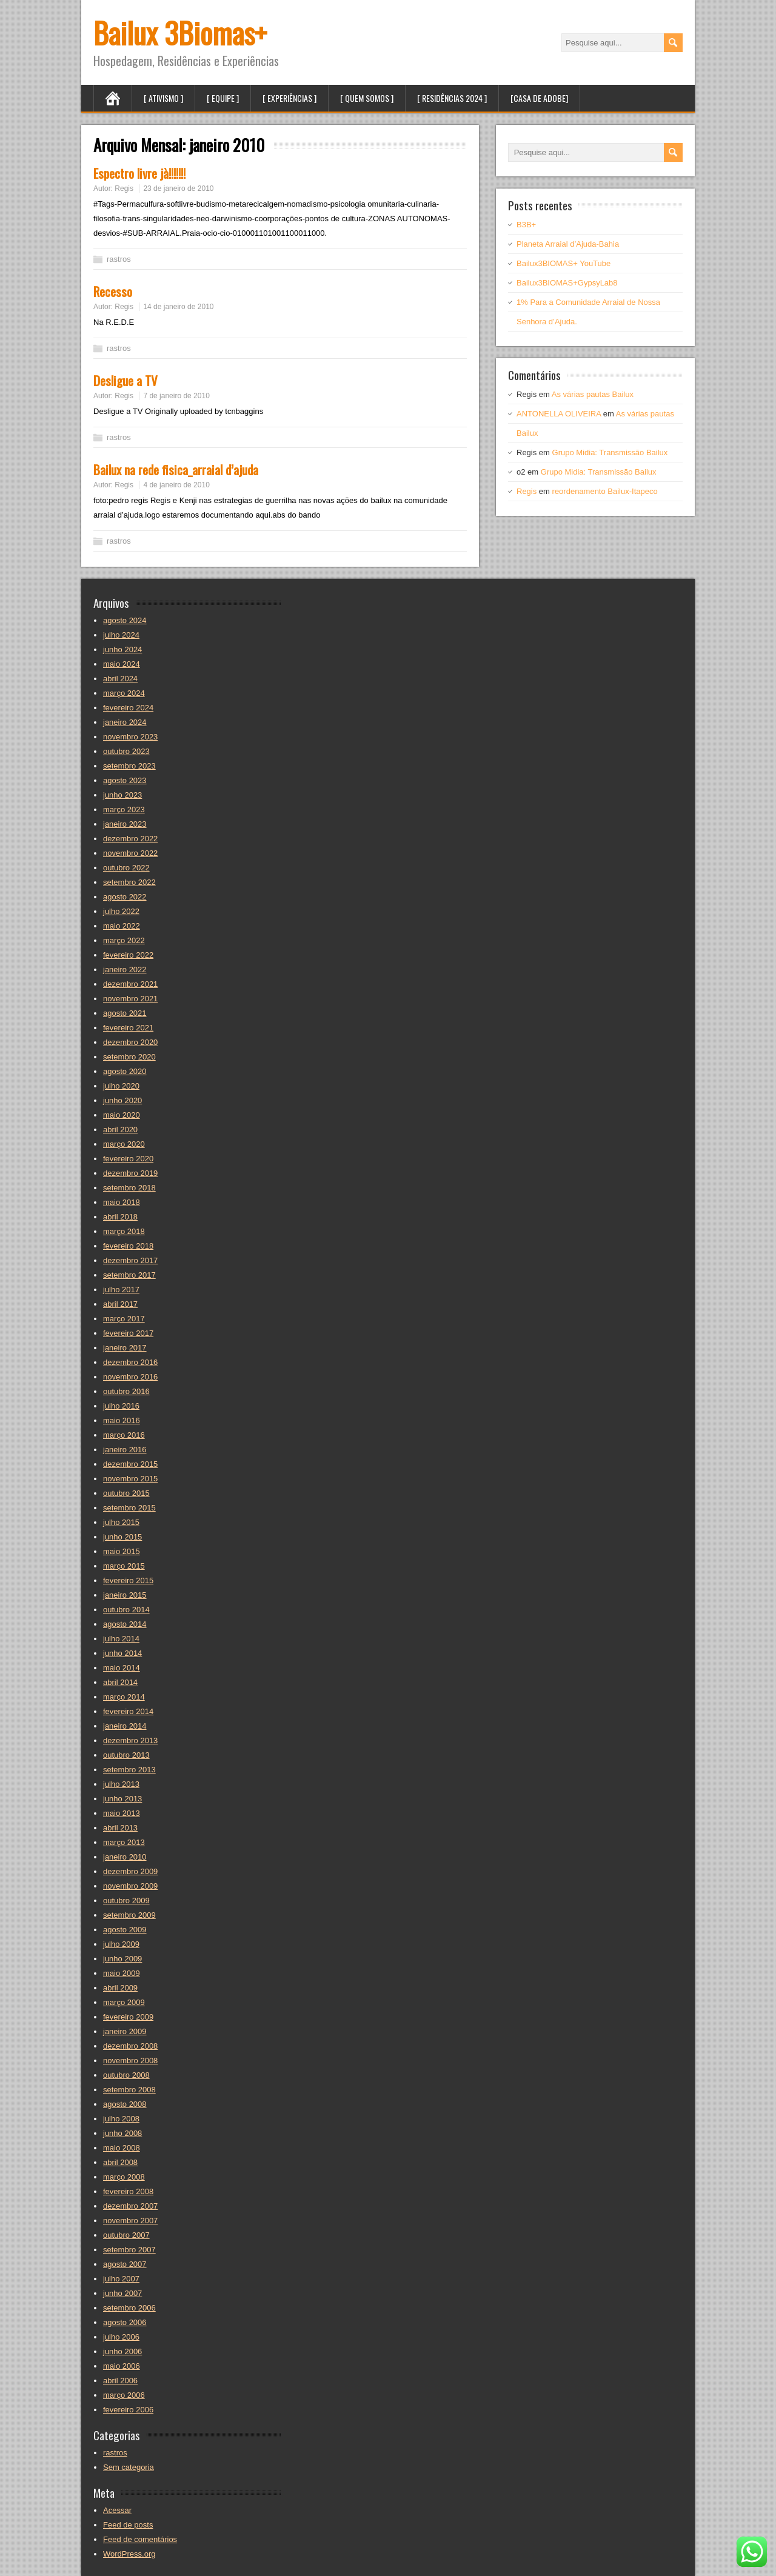 The width and height of the screenshot is (776, 2576). What do you see at coordinates (129, 1056) in the screenshot?
I see `setembro 2020` at bounding box center [129, 1056].